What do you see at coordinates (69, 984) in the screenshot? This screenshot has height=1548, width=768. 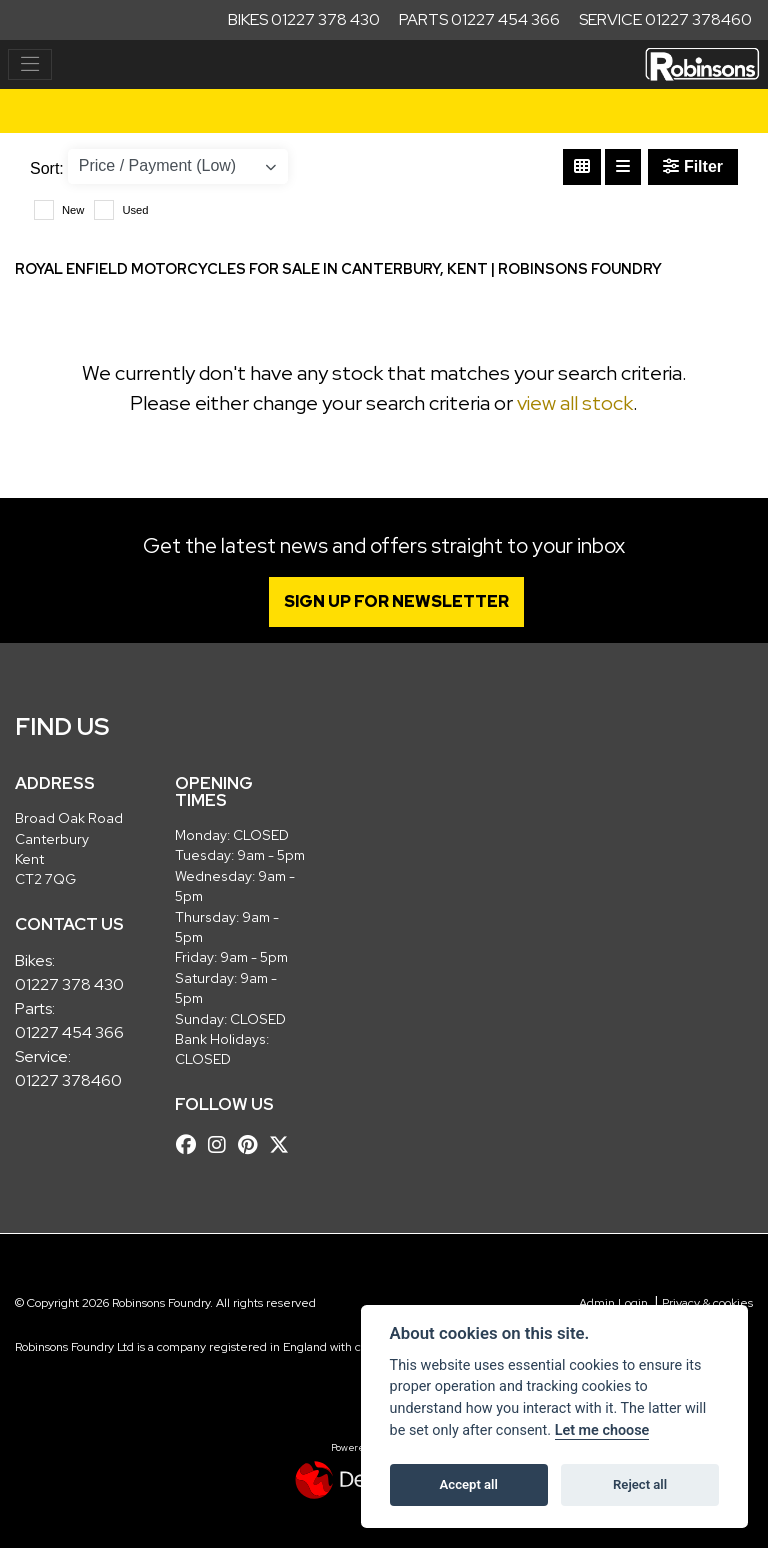 I see `01227 378 430` at bounding box center [69, 984].